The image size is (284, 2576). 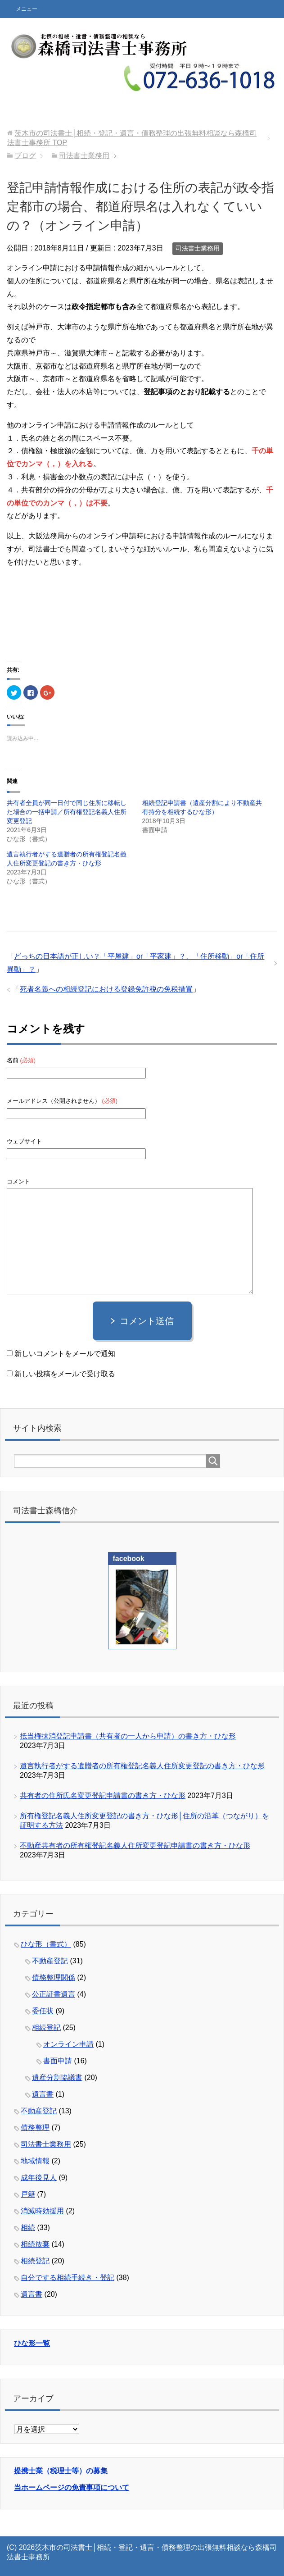 I want to click on 死者名義への相続登記における登録免許税の免税措置, so click(x=106, y=989).